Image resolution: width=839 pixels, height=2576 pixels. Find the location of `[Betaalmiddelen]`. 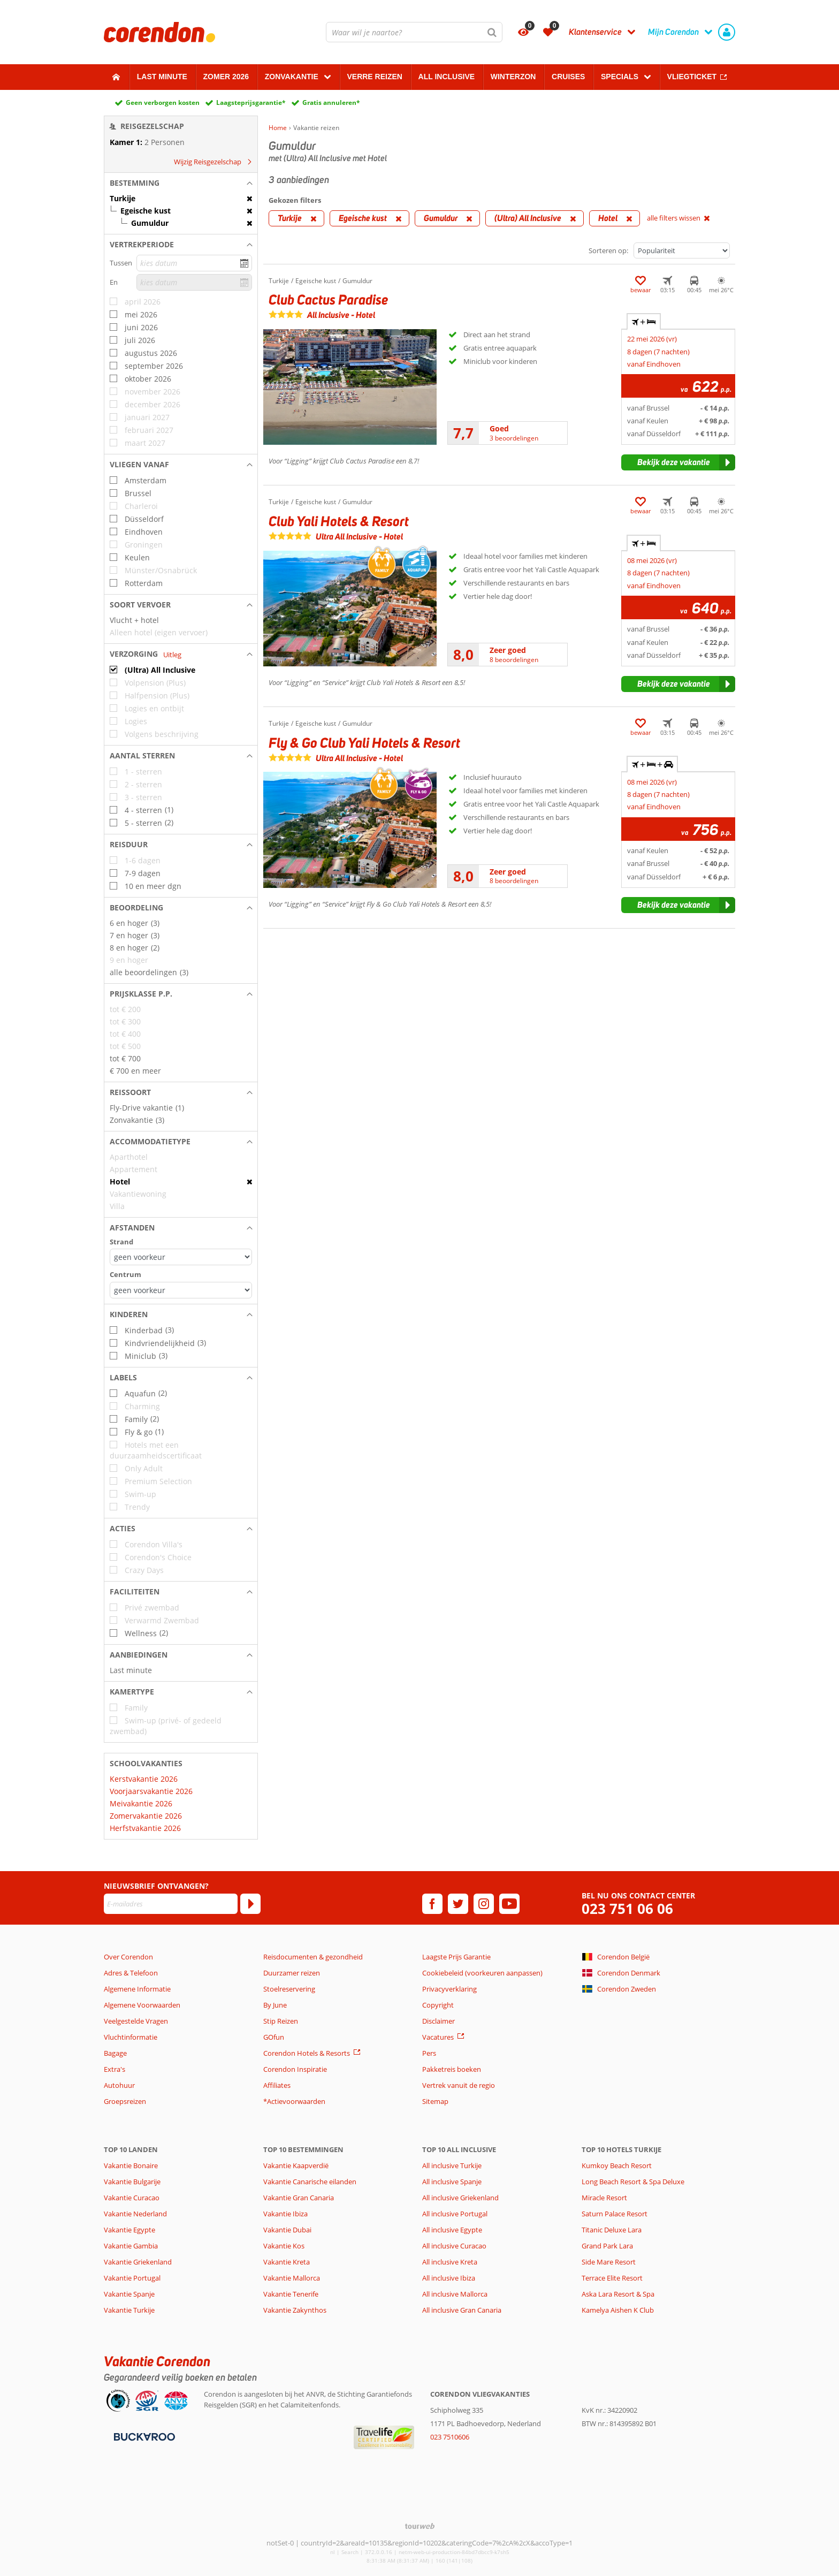

[Betaalmiddelen] is located at coordinates (143, 2436).